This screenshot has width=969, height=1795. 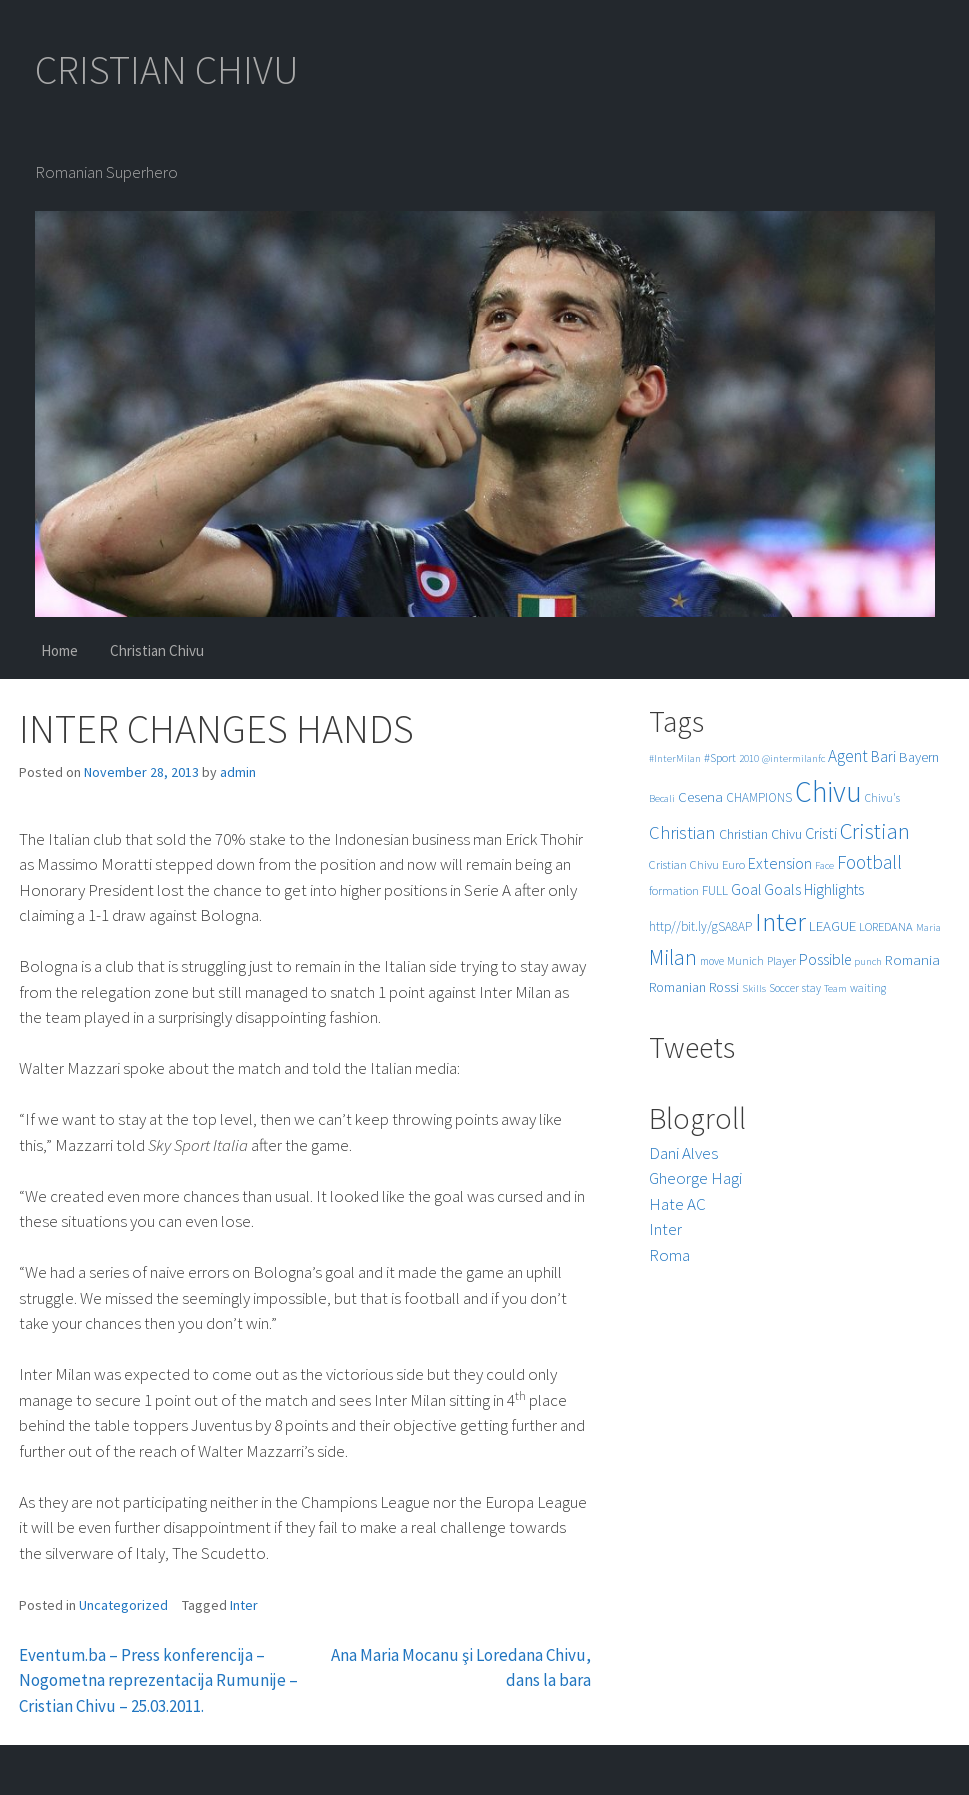 What do you see at coordinates (868, 988) in the screenshot?
I see `waiting [waiting (5 items)]` at bounding box center [868, 988].